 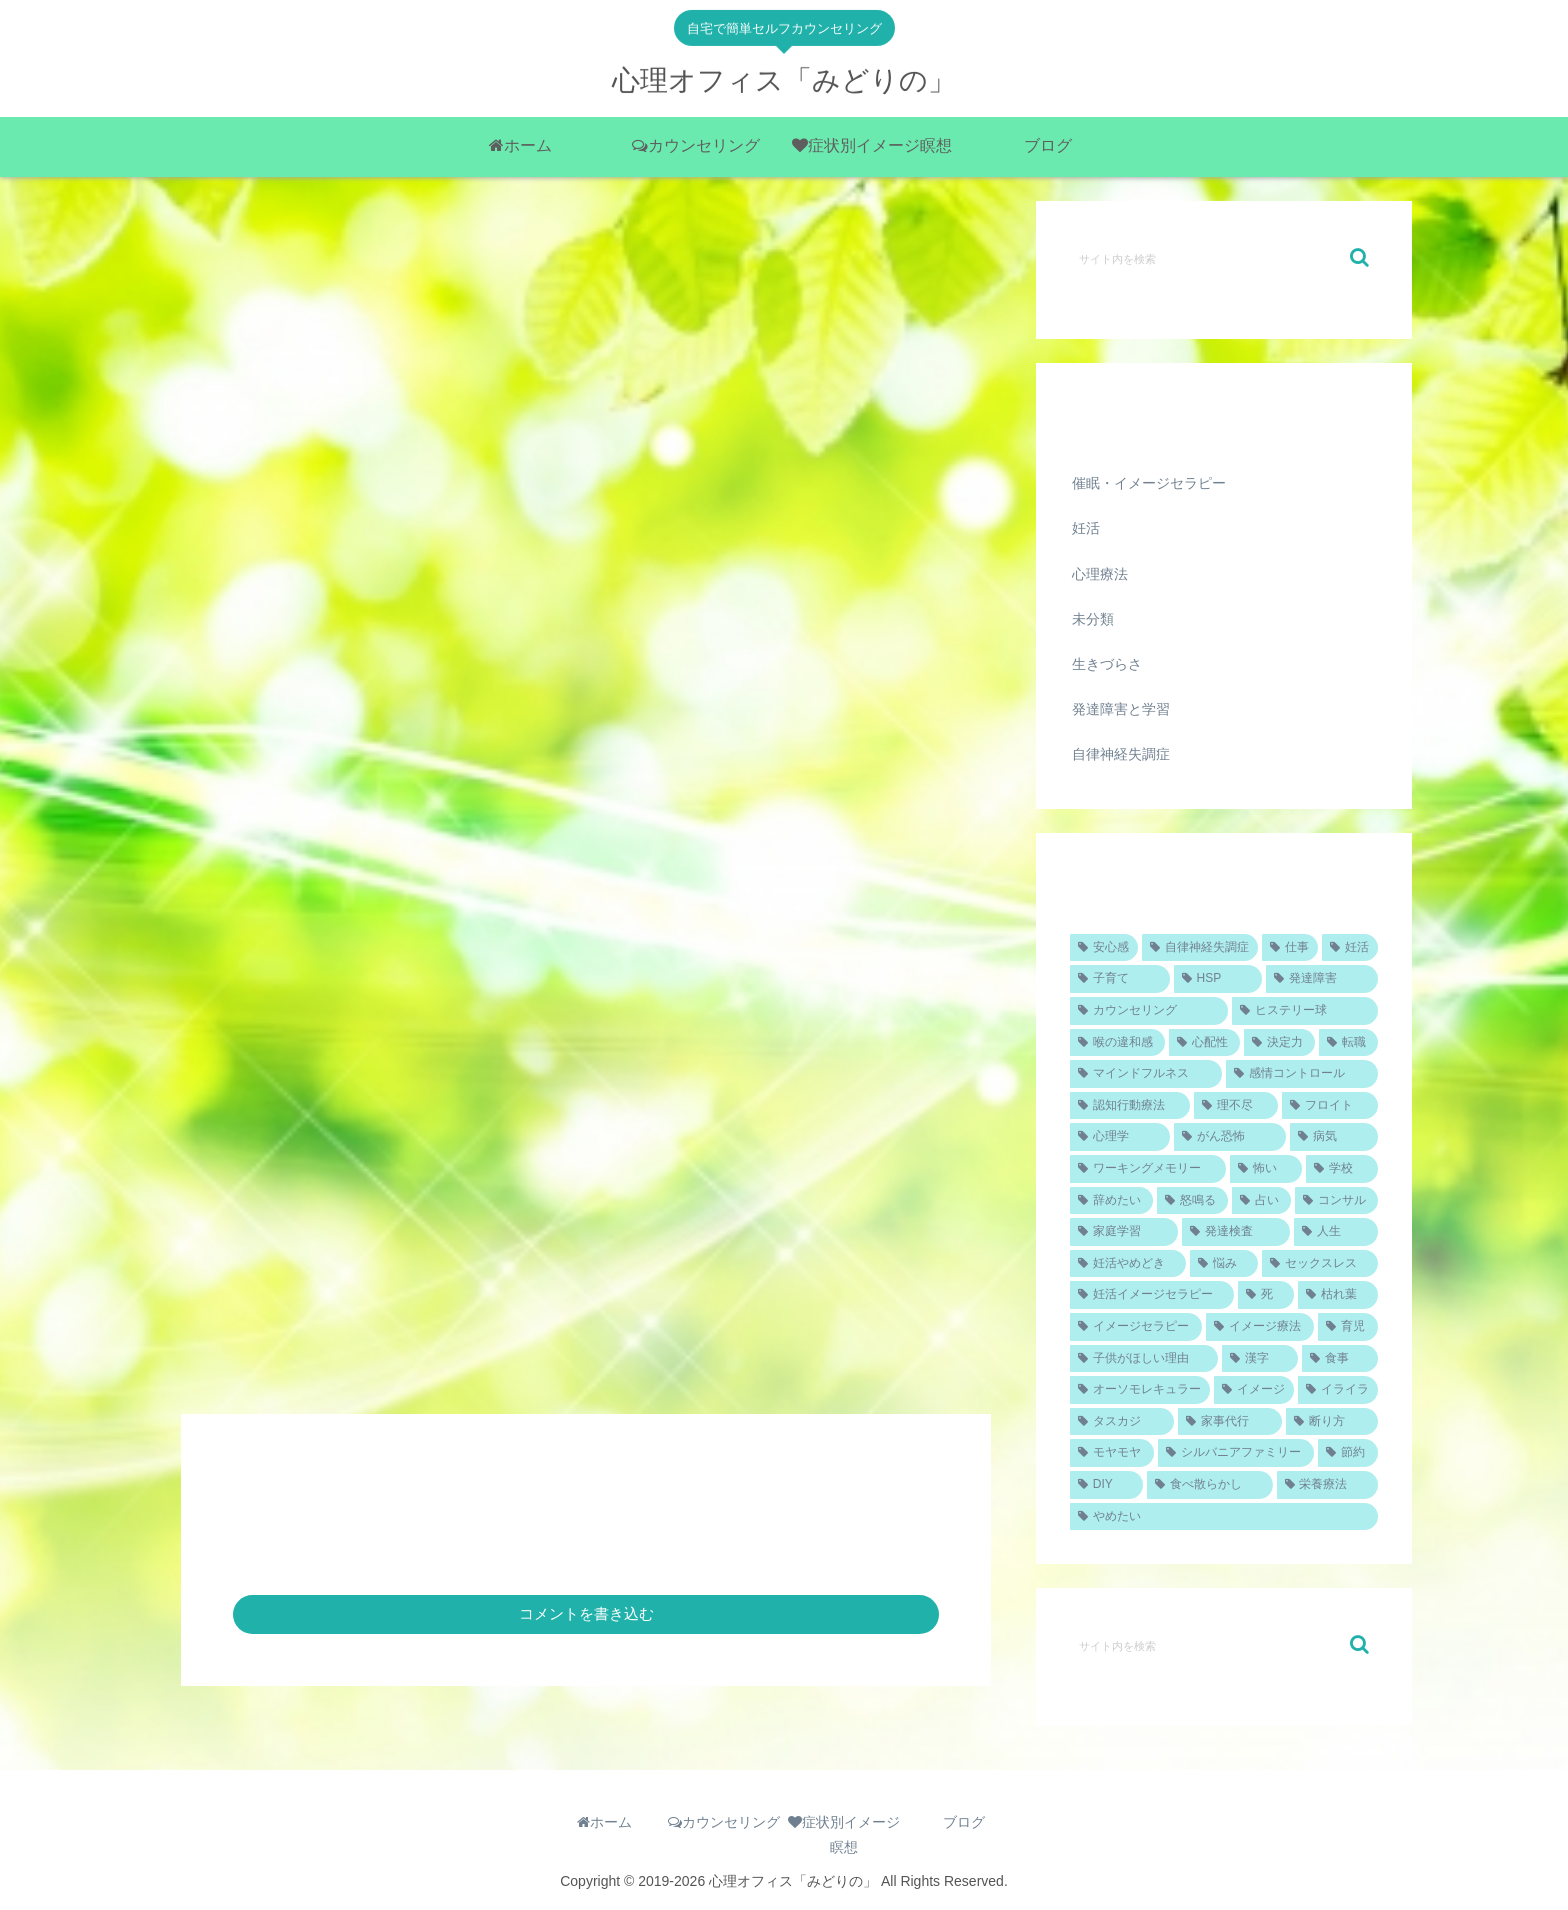 What do you see at coordinates (1144, 1359) in the screenshot?
I see `[子供がほしい理由 (1個の項目)]` at bounding box center [1144, 1359].